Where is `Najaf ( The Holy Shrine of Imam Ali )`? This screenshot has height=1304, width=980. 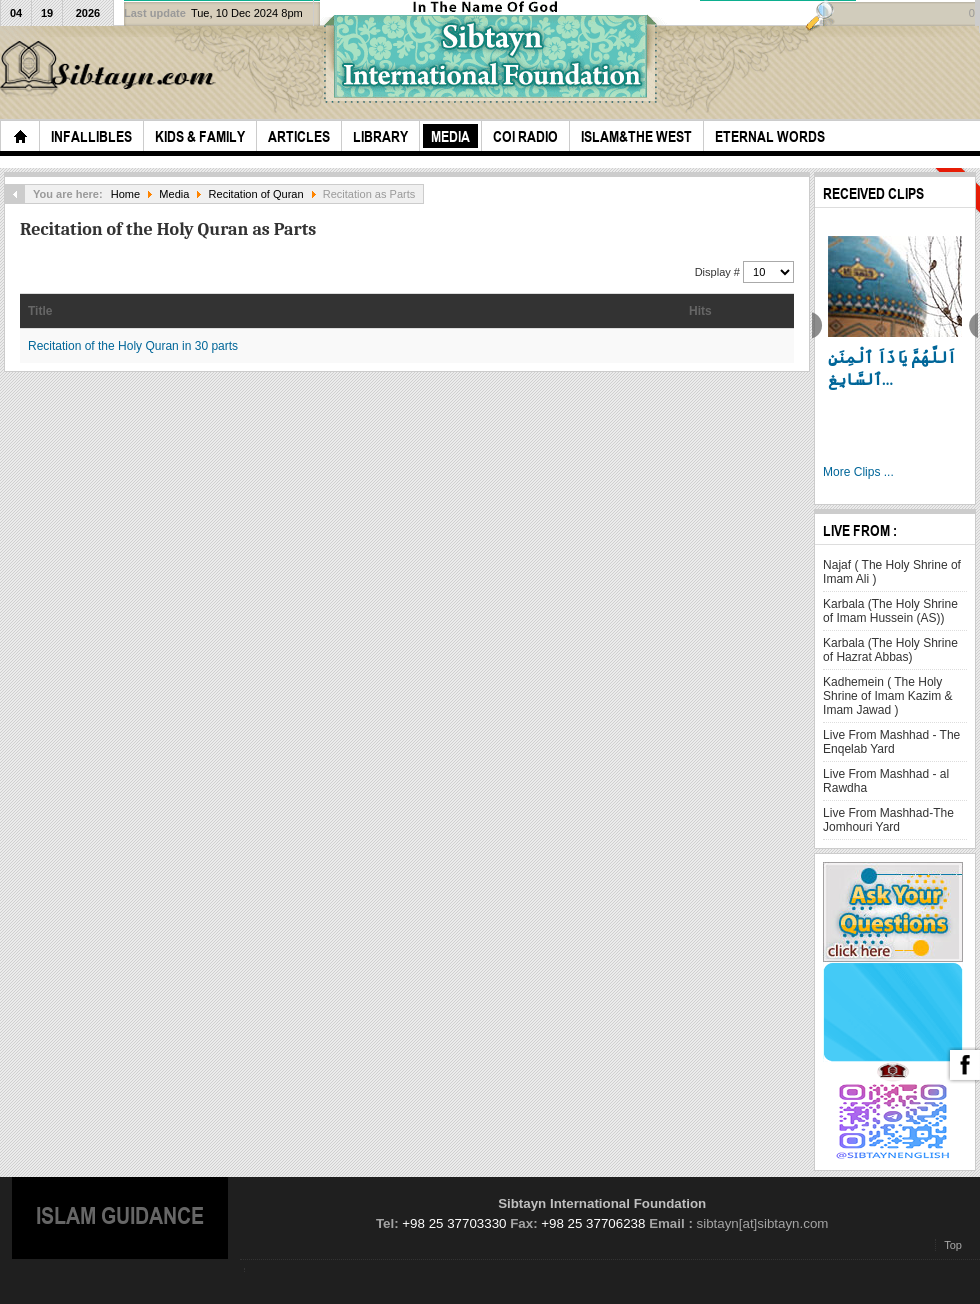
Najaf ( The Holy Shrine of Imam Ali ) is located at coordinates (892, 572).